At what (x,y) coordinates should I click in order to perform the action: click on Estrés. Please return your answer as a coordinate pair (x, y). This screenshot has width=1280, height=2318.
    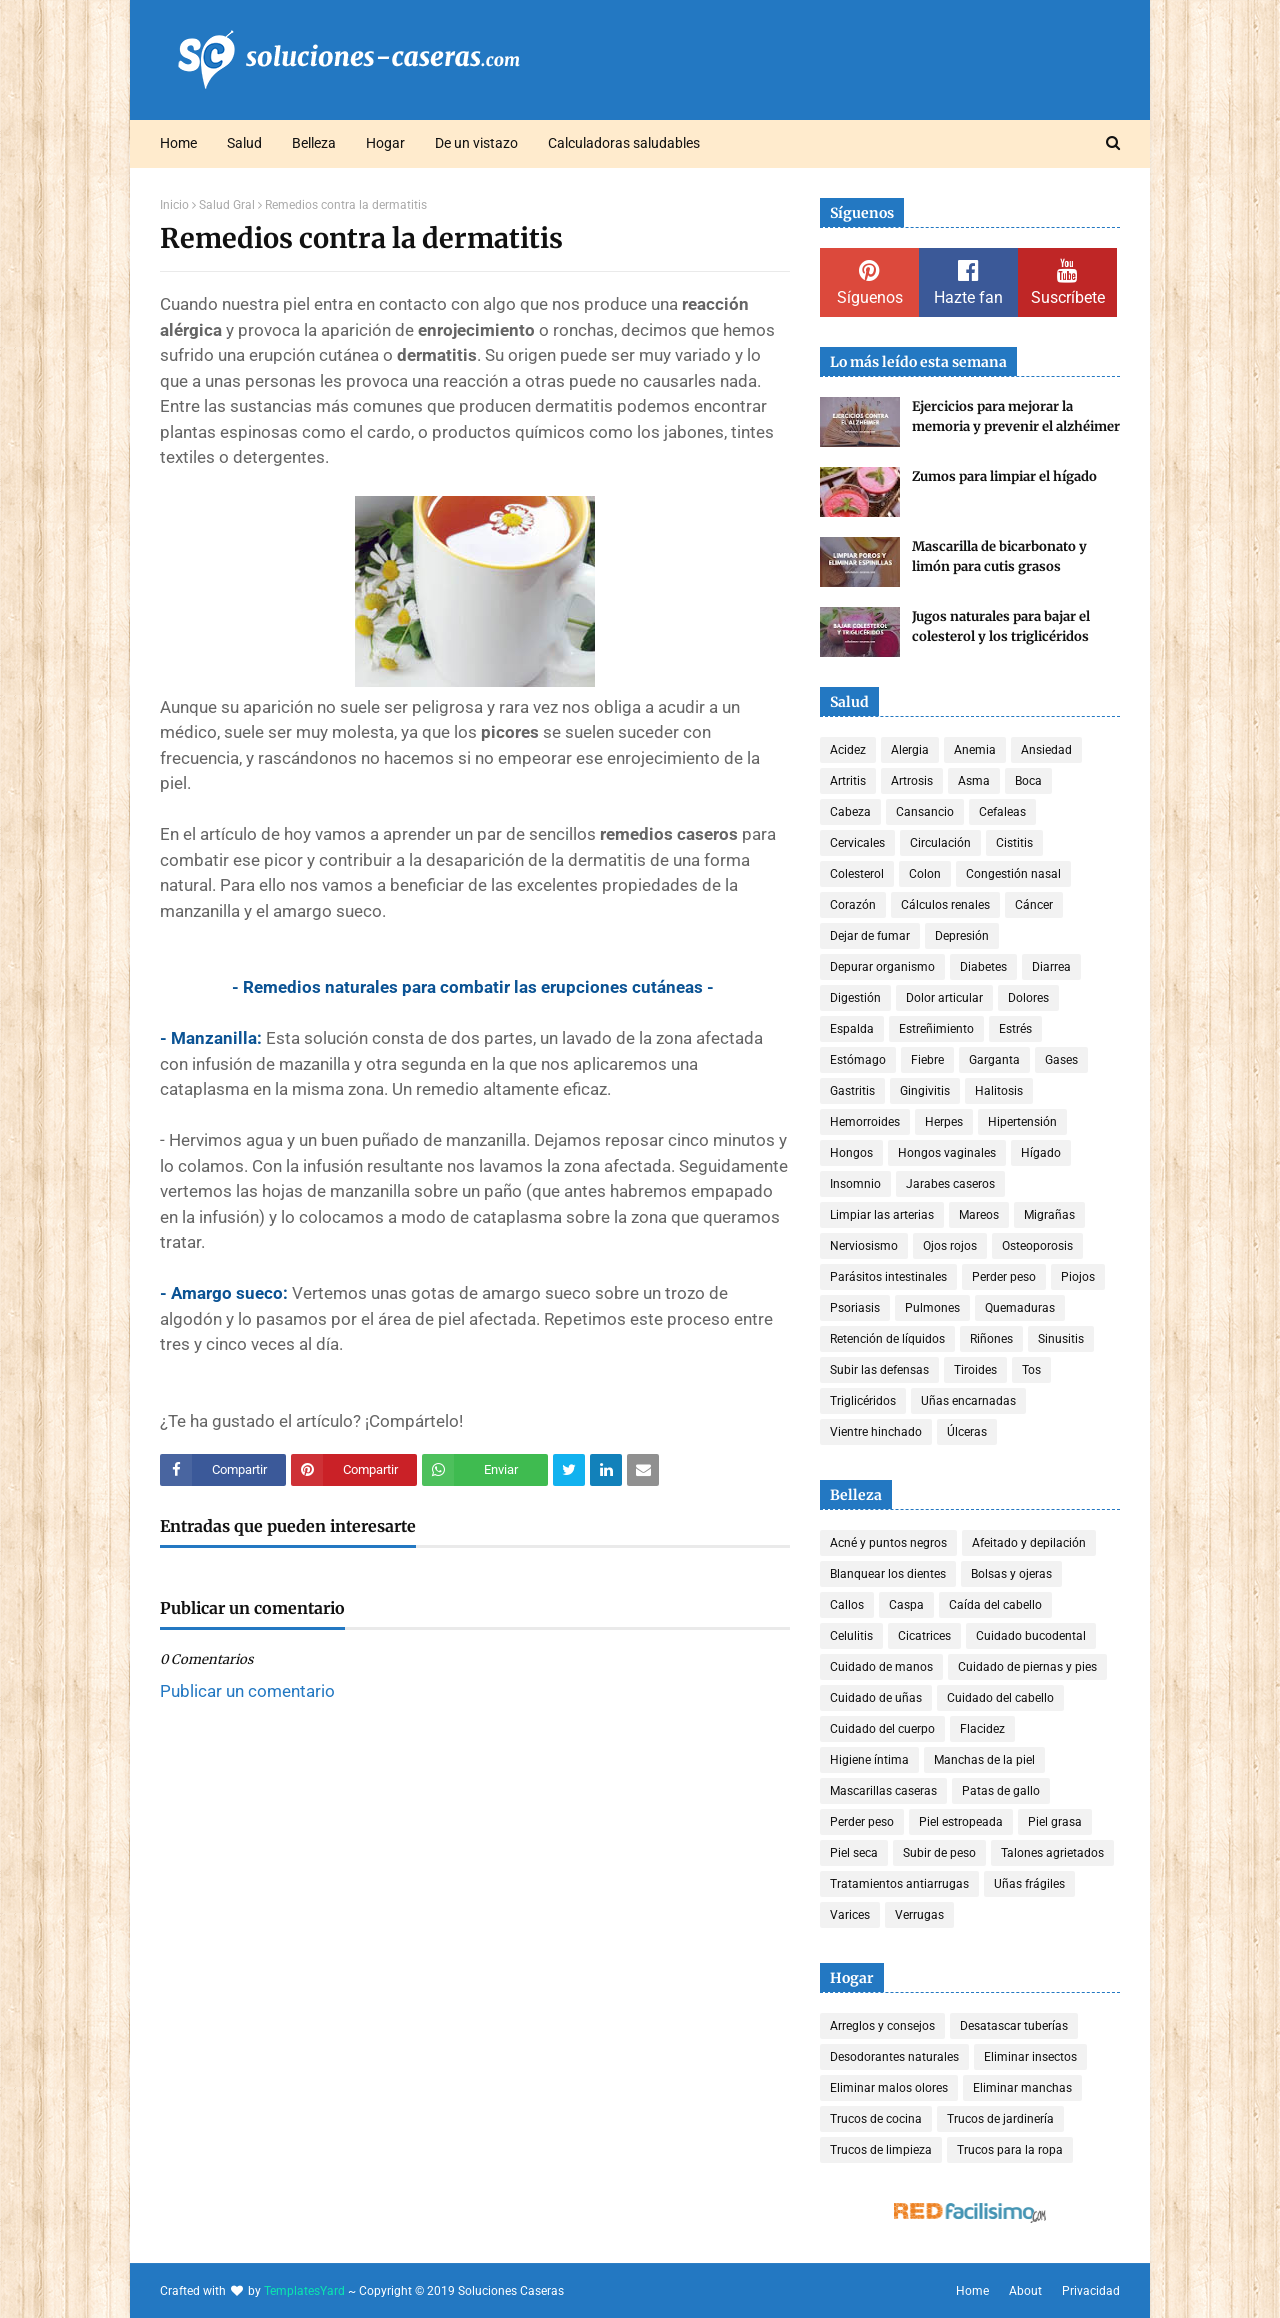
    Looking at the image, I should click on (1015, 1029).